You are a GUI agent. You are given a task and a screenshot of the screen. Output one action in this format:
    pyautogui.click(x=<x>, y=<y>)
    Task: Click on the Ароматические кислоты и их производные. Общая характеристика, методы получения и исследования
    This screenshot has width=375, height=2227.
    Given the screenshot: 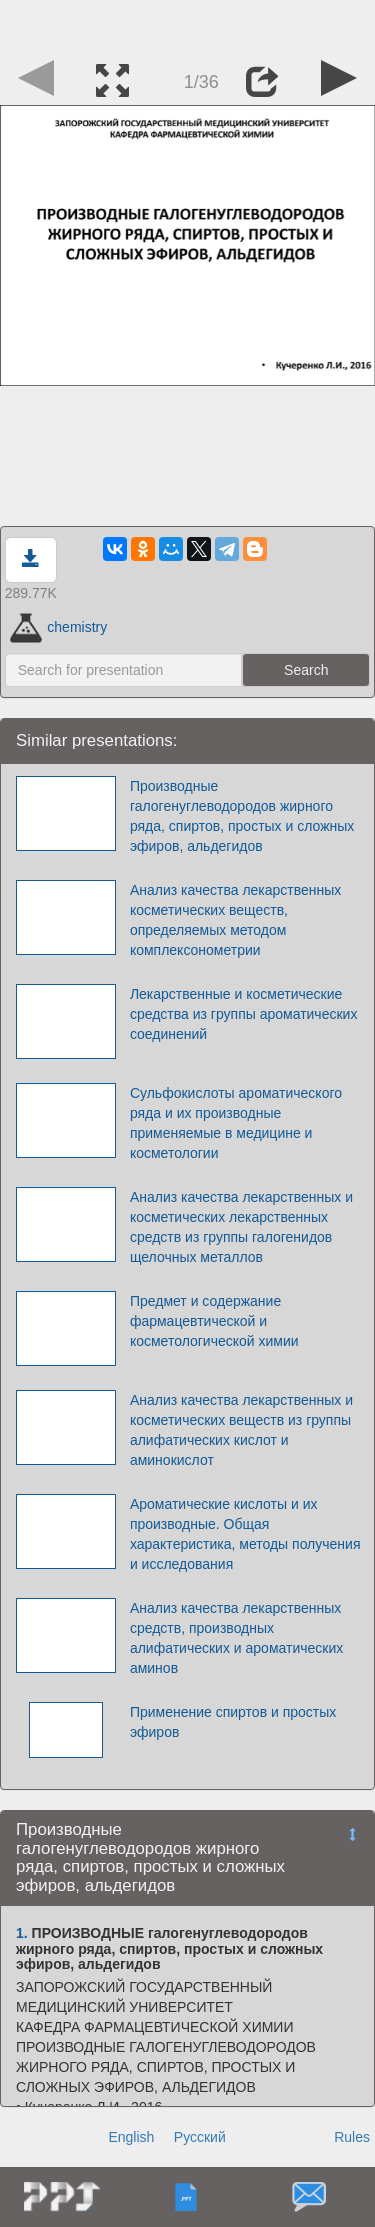 What is the action you would take?
    pyautogui.click(x=245, y=1534)
    